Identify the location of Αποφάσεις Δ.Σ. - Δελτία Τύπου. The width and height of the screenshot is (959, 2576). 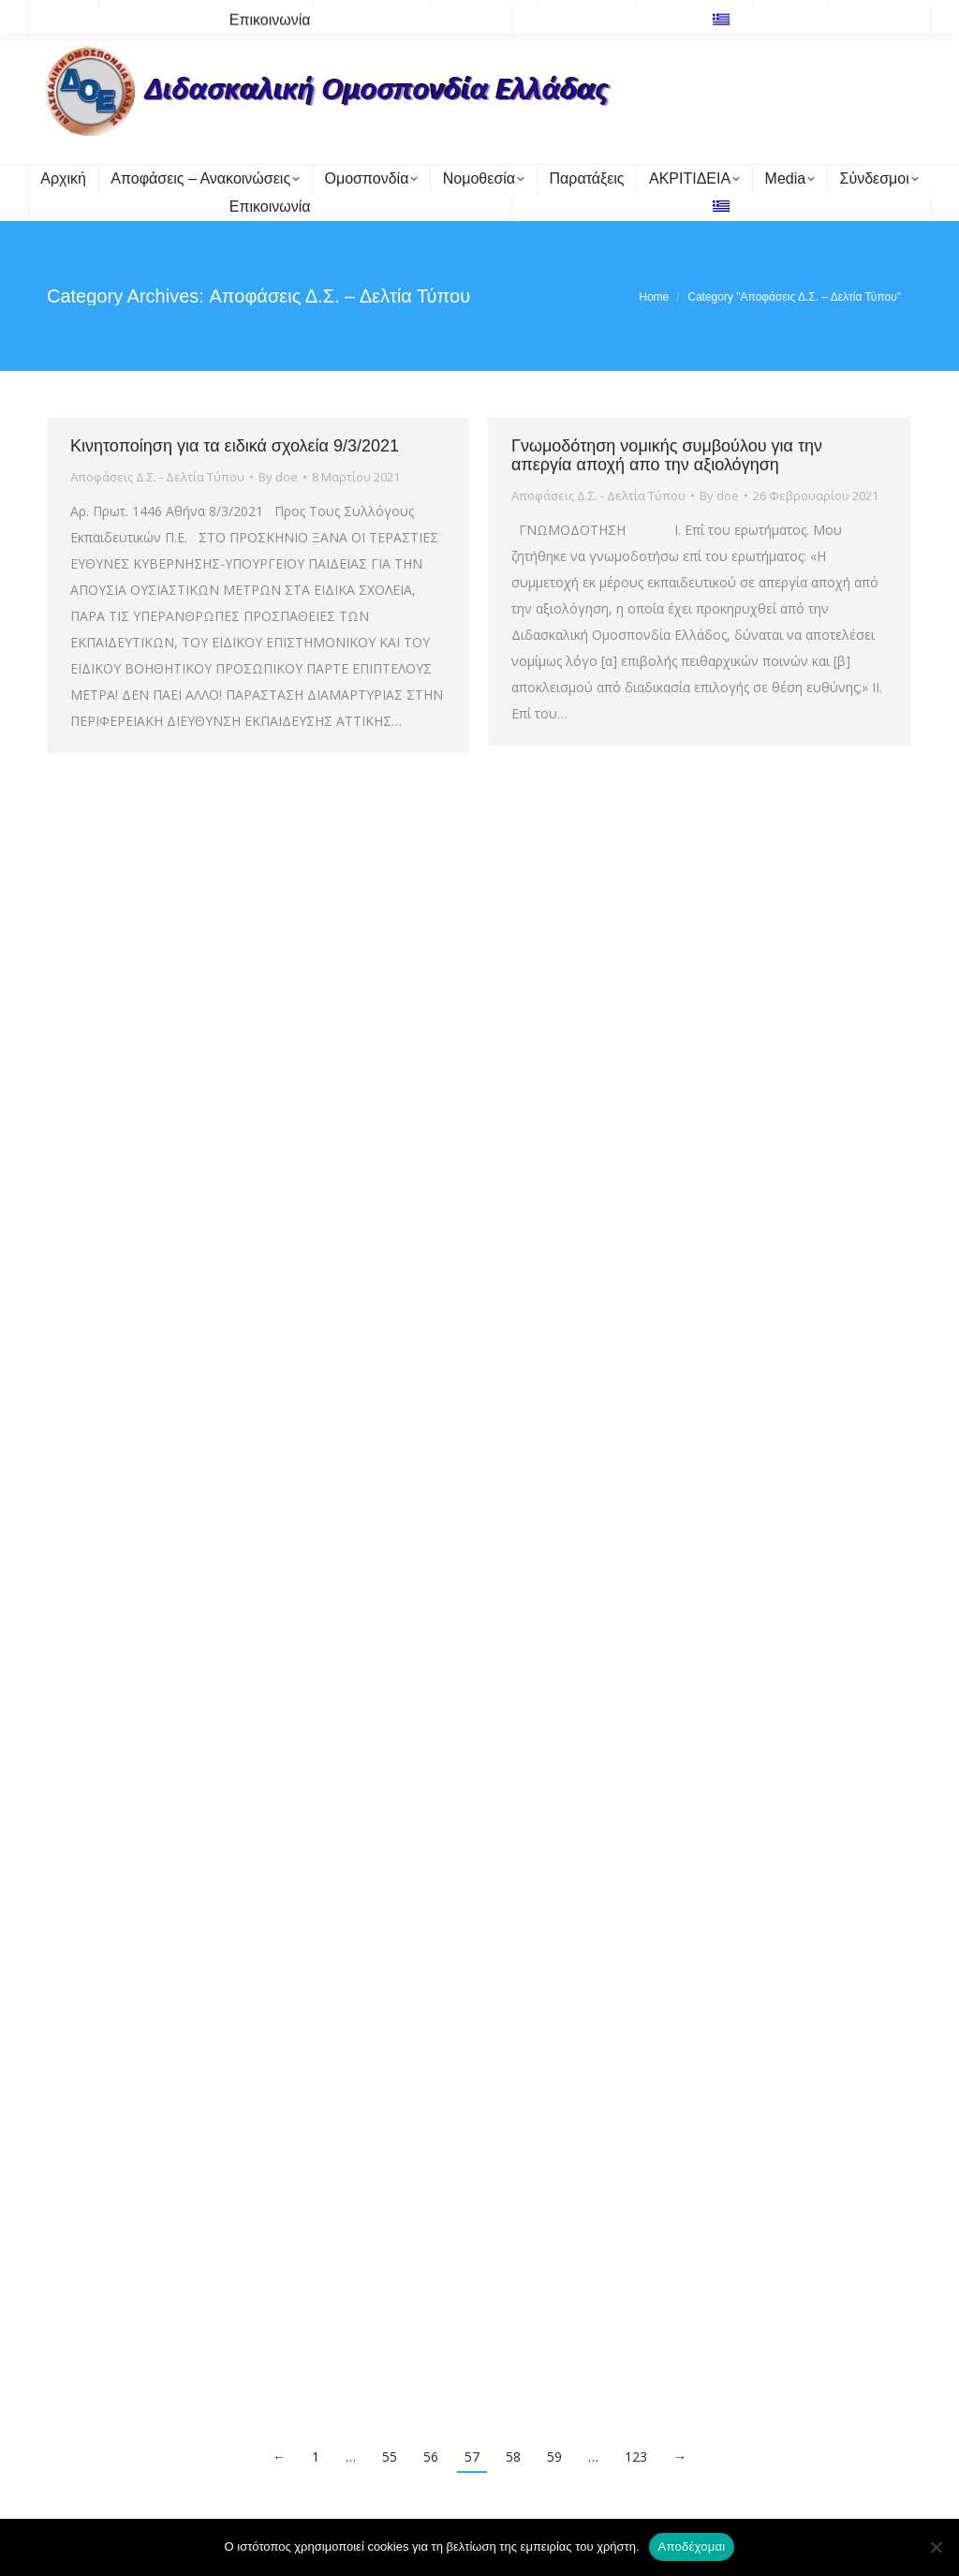
(157, 476).